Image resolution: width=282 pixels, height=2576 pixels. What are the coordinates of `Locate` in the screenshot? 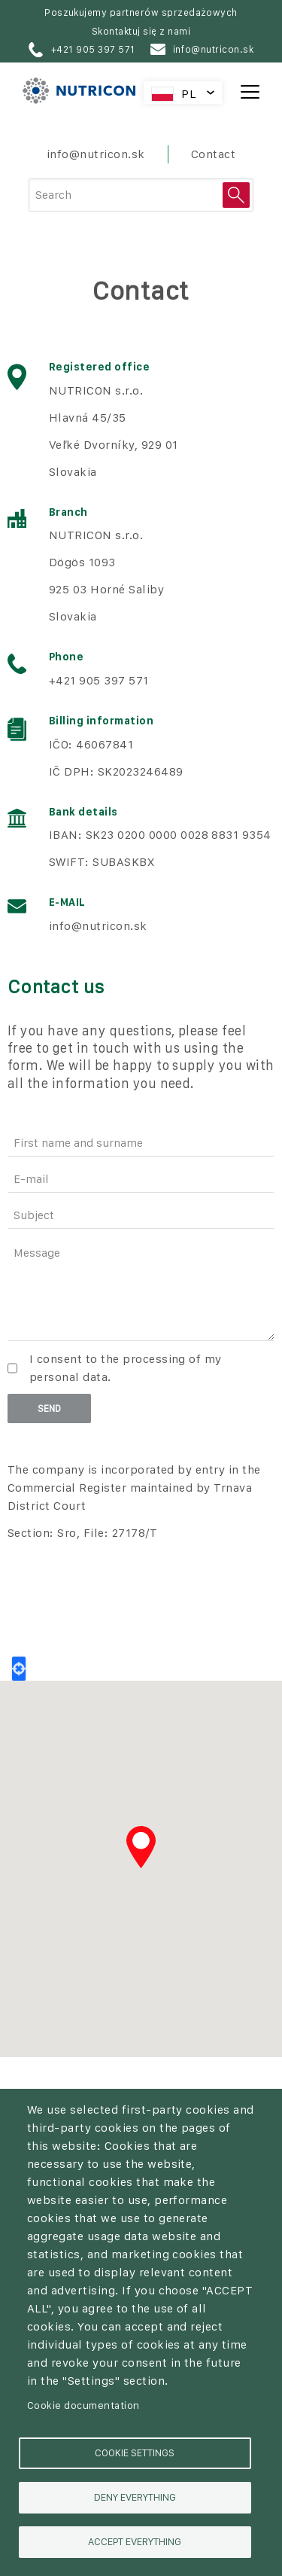 It's located at (19, 1669).